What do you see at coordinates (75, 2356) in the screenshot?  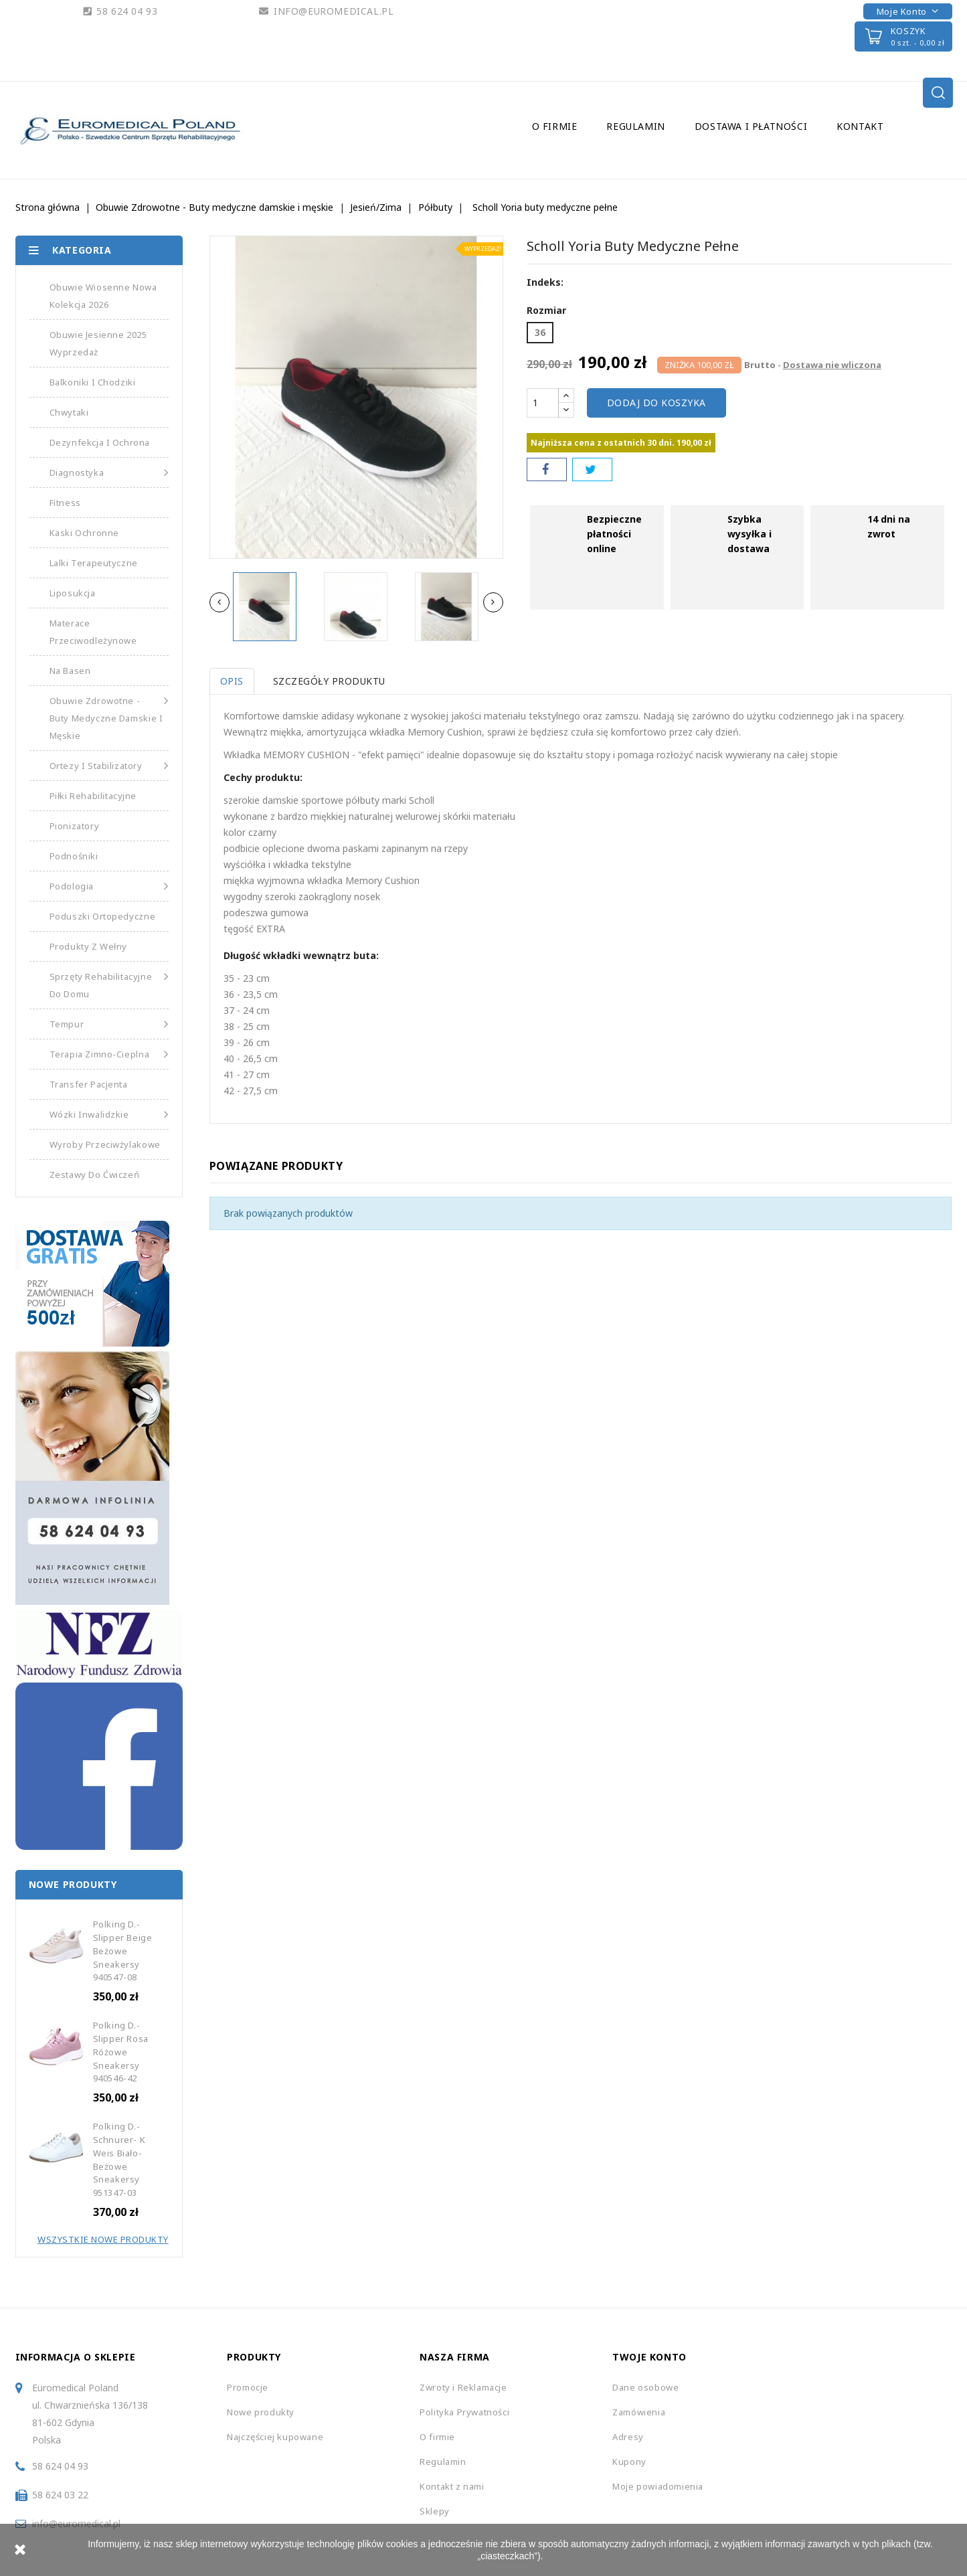 I see `Informacja o sklepie` at bounding box center [75, 2356].